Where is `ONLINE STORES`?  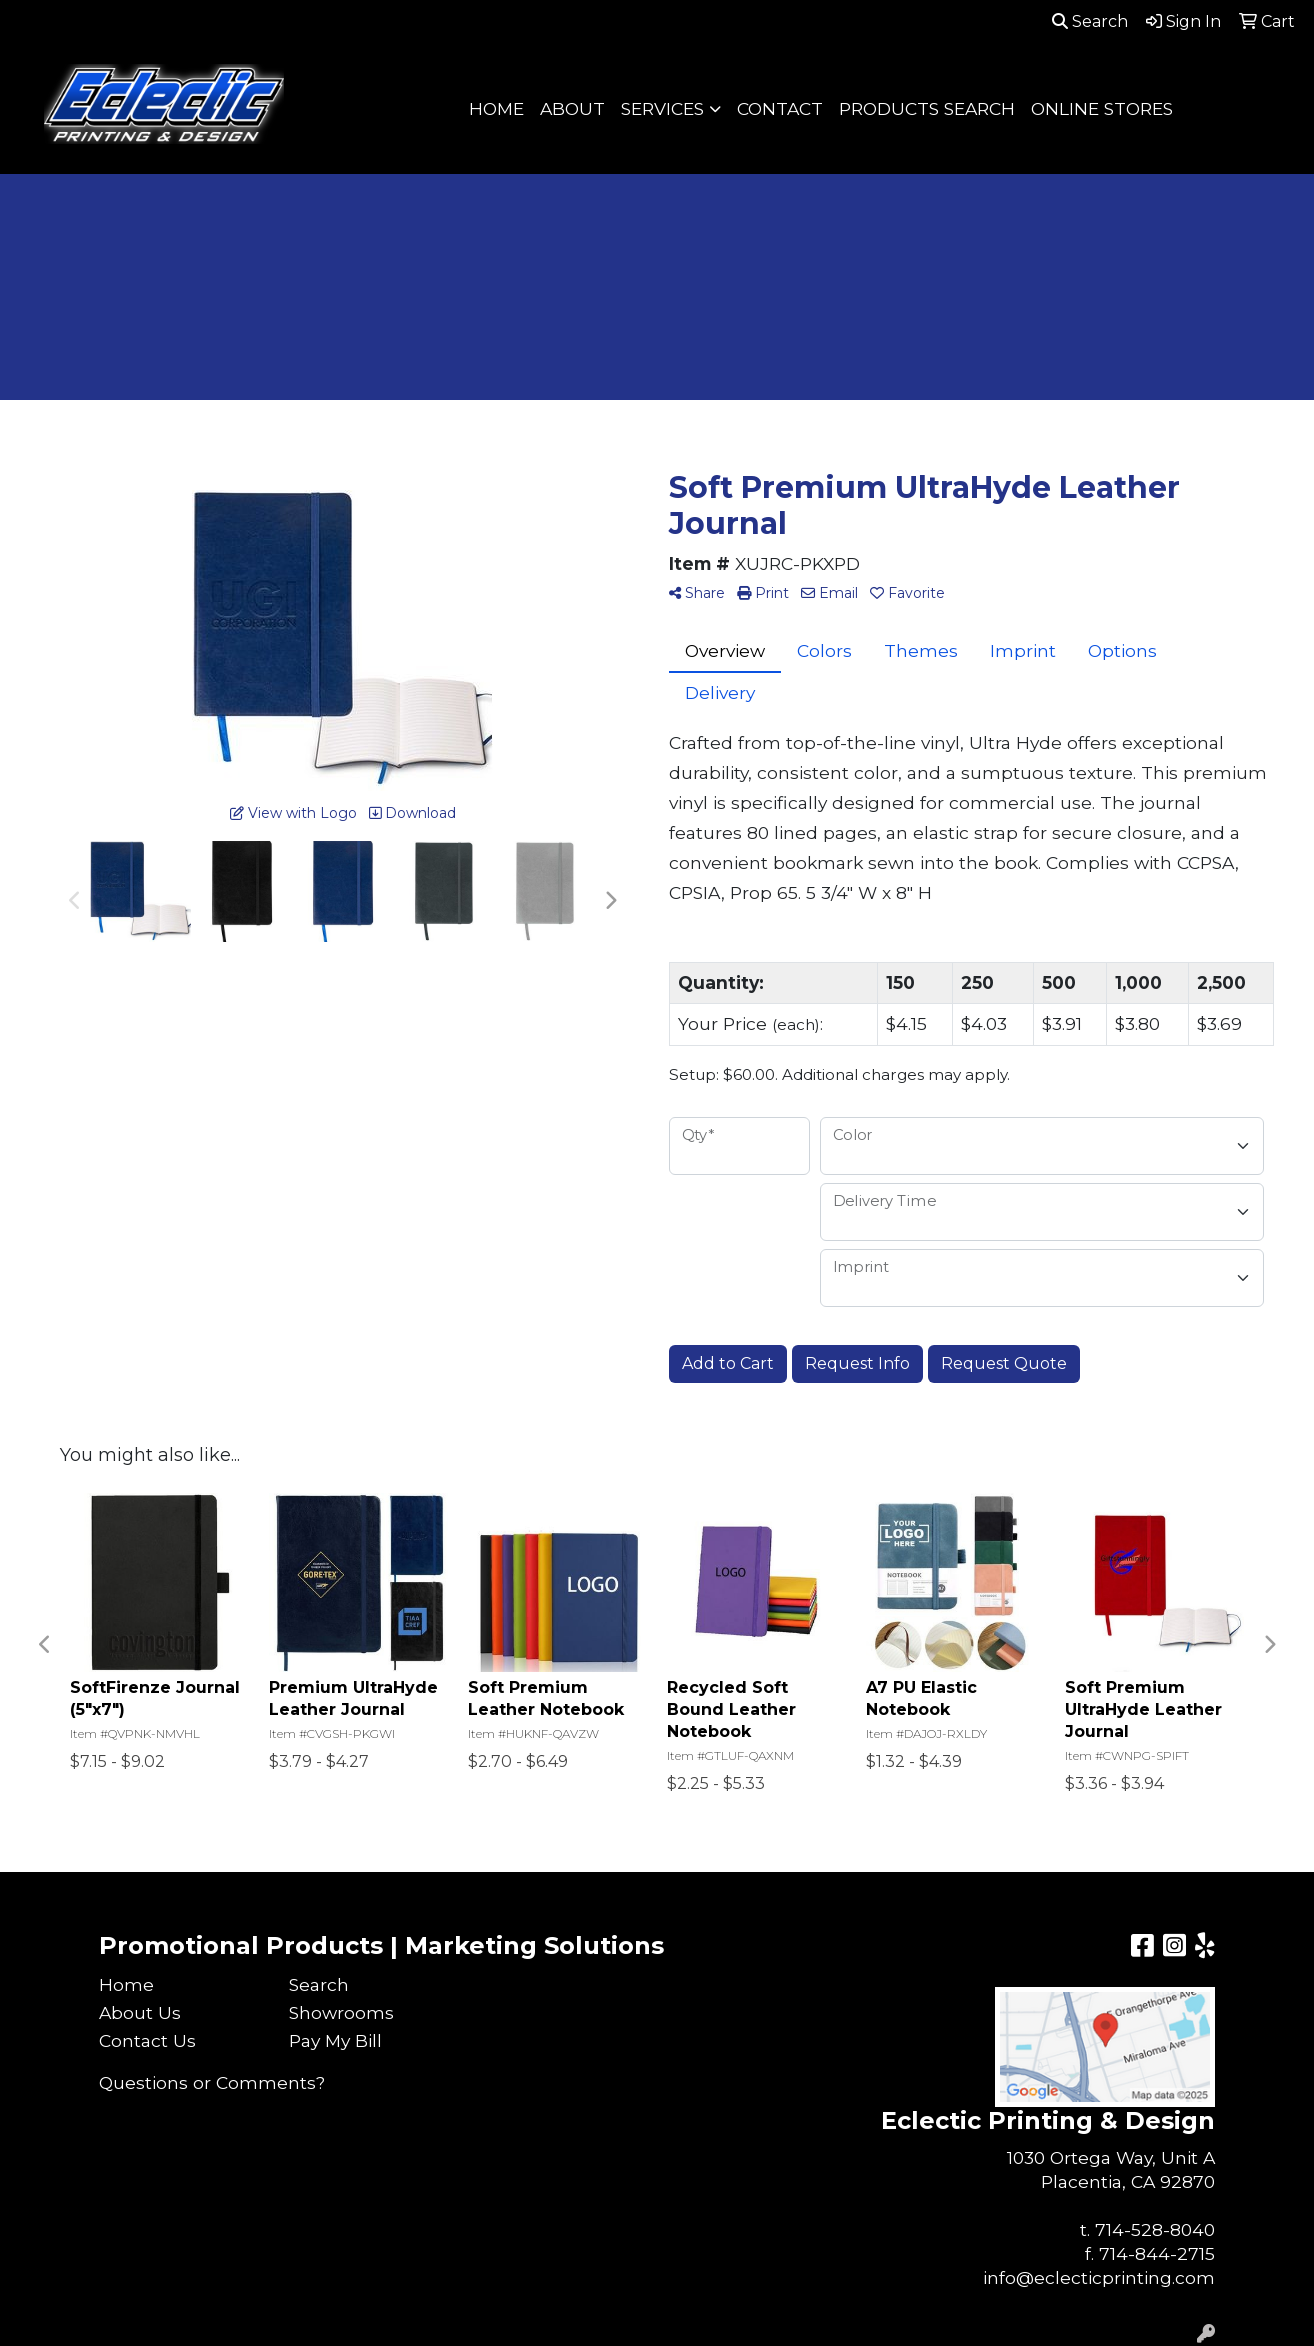 ONLINE STORES is located at coordinates (1102, 108).